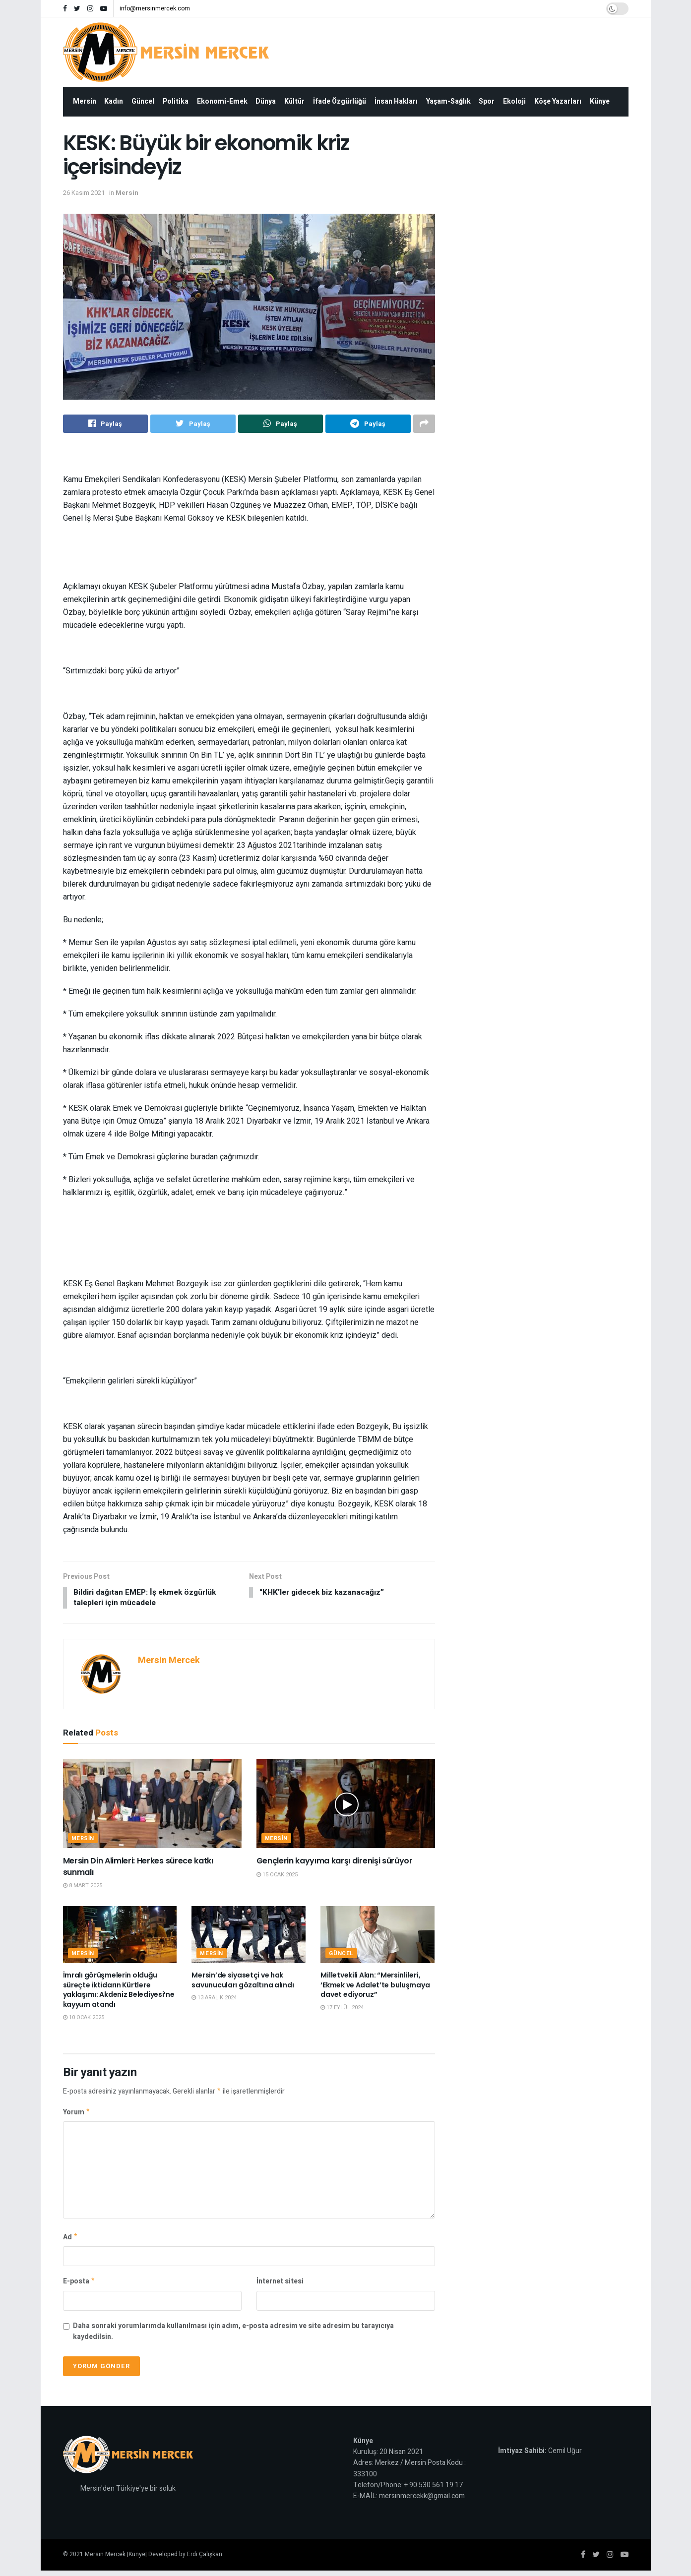 This screenshot has width=691, height=2576. I want to click on Künye, so click(600, 101).